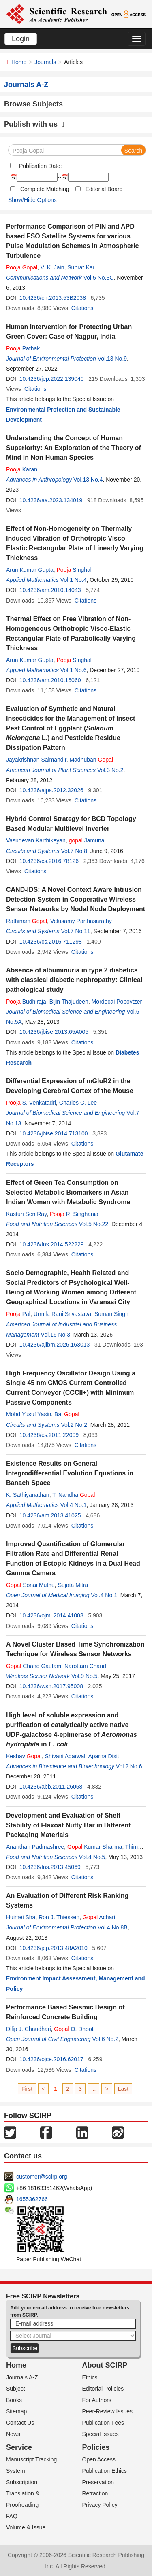 This screenshot has height=2576, width=152. What do you see at coordinates (36, 840) in the screenshot?
I see `Vasudevan Karthikeyan` at bounding box center [36, 840].